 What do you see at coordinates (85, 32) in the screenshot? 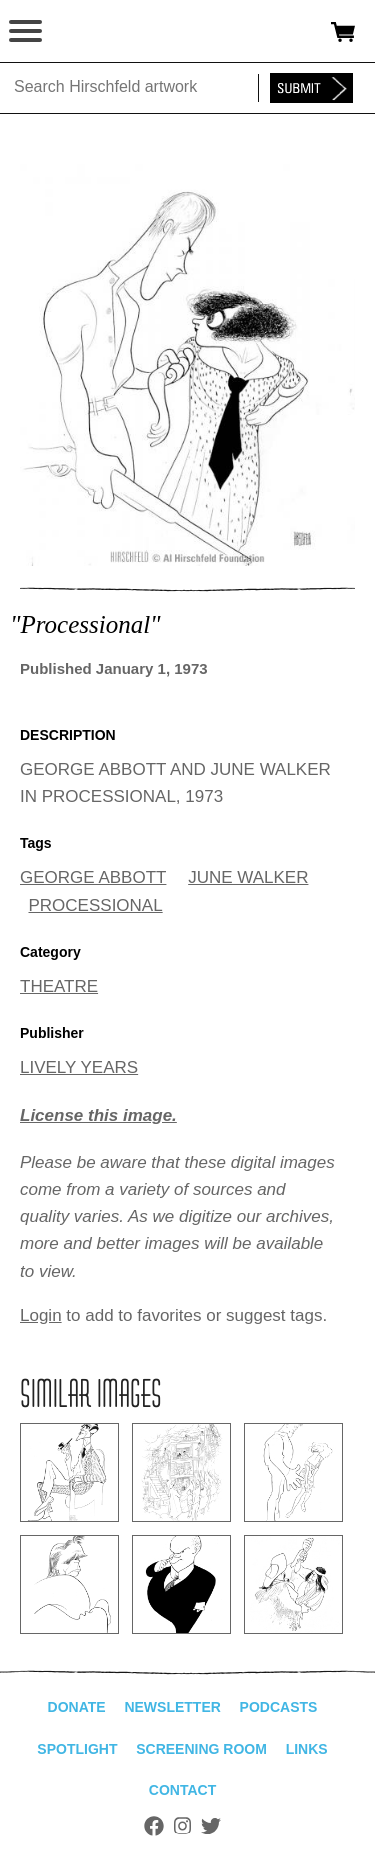
I see `alhirschfeldfoundation.org` at bounding box center [85, 32].